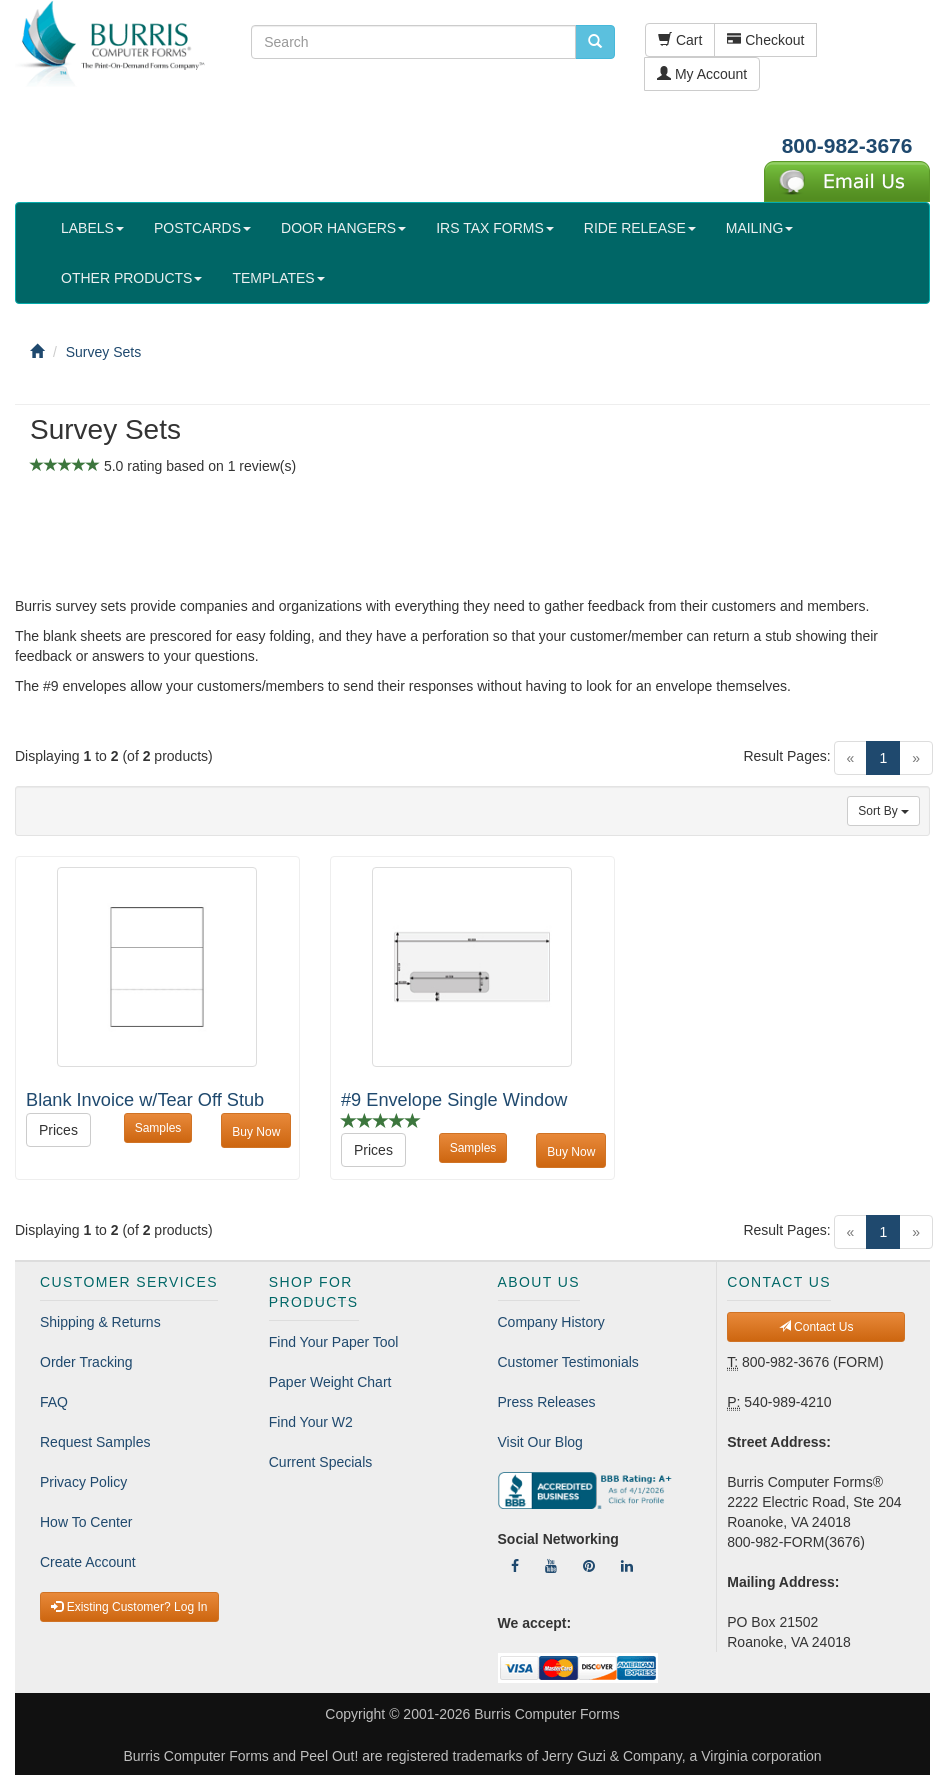 The image size is (945, 1775). Describe the element at coordinates (765, 40) in the screenshot. I see `Checkout` at that location.